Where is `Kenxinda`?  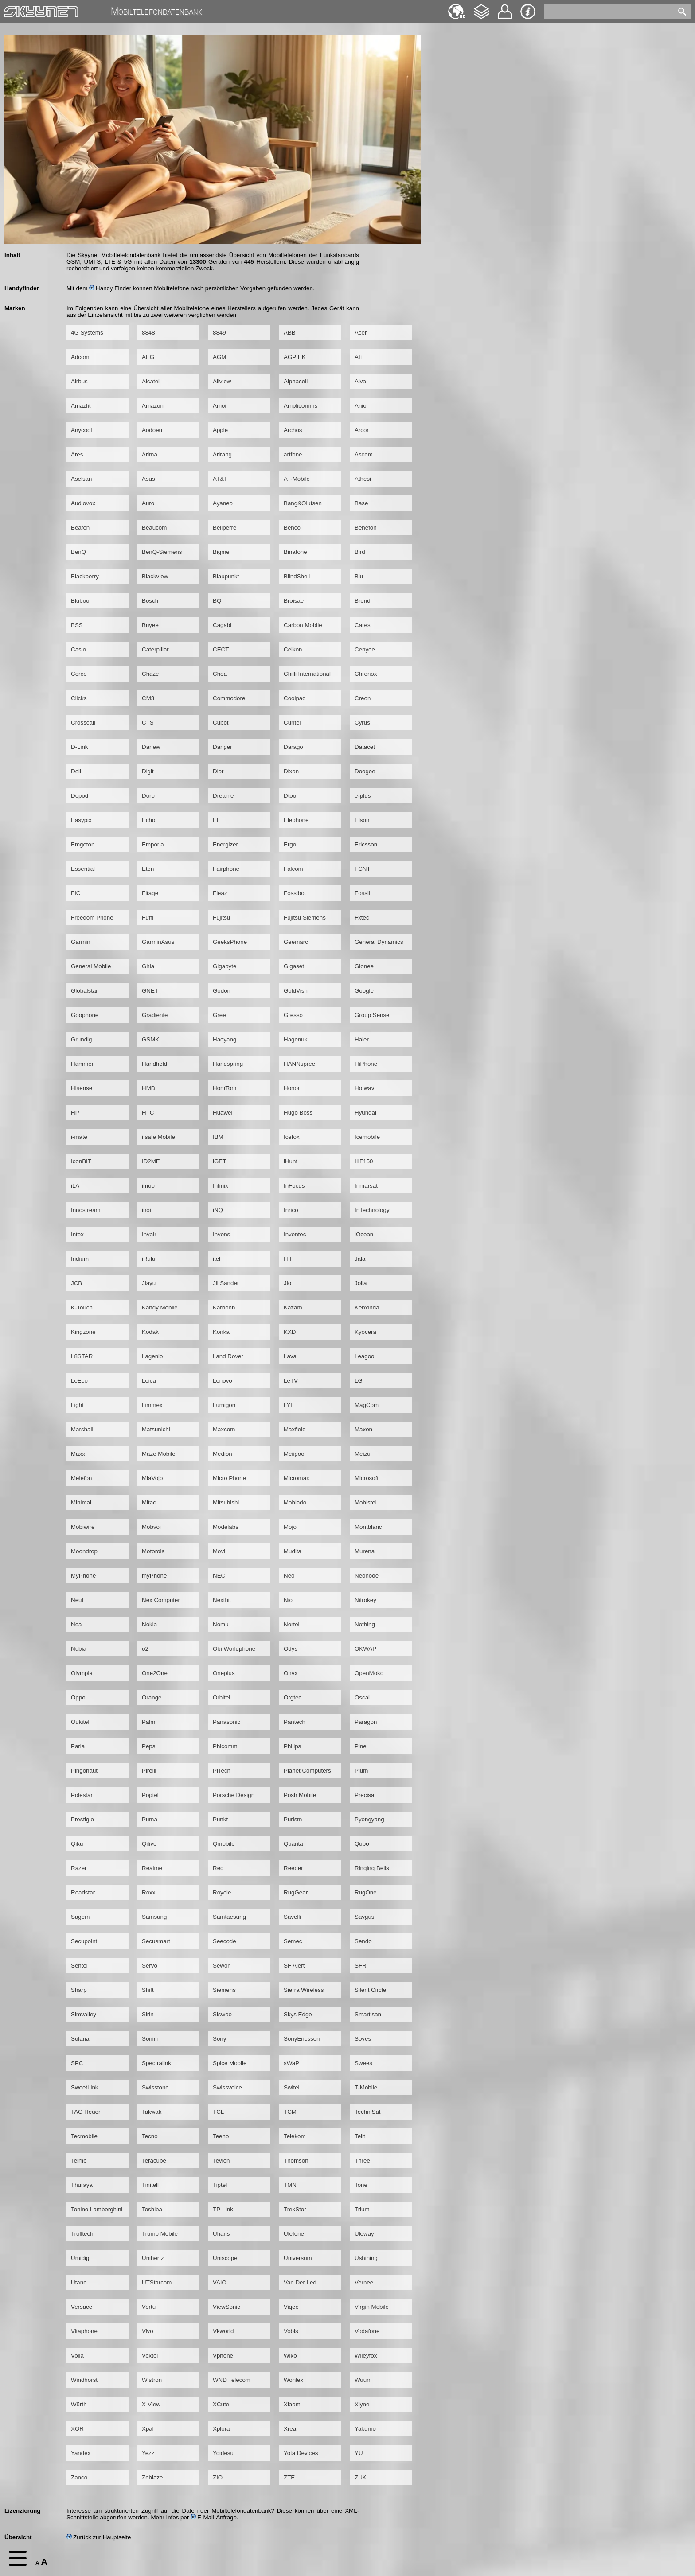
Kenxinda is located at coordinates (367, 1307).